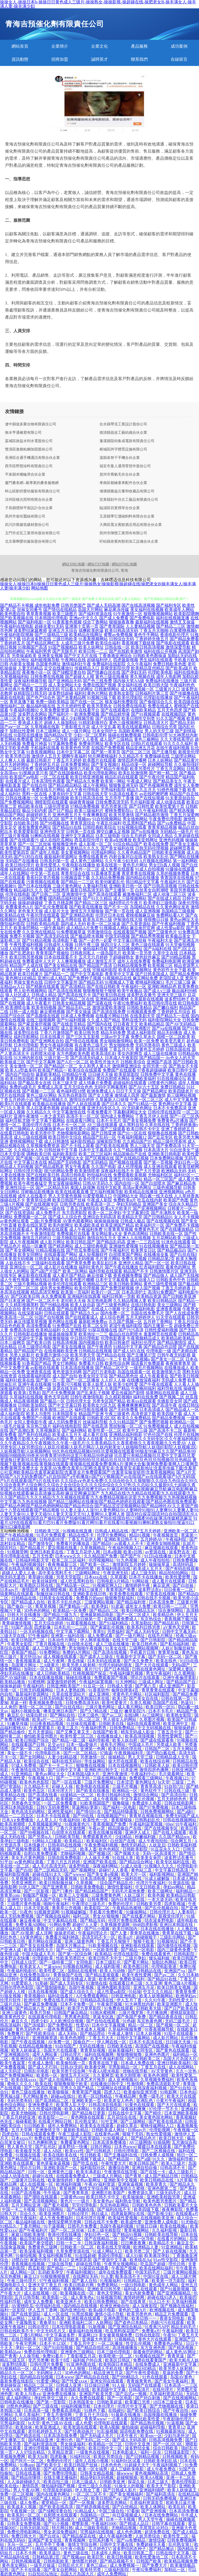 Image resolution: width=199 pixels, height=2576 pixels. I want to click on 国产69精品视频, so click(176, 957).